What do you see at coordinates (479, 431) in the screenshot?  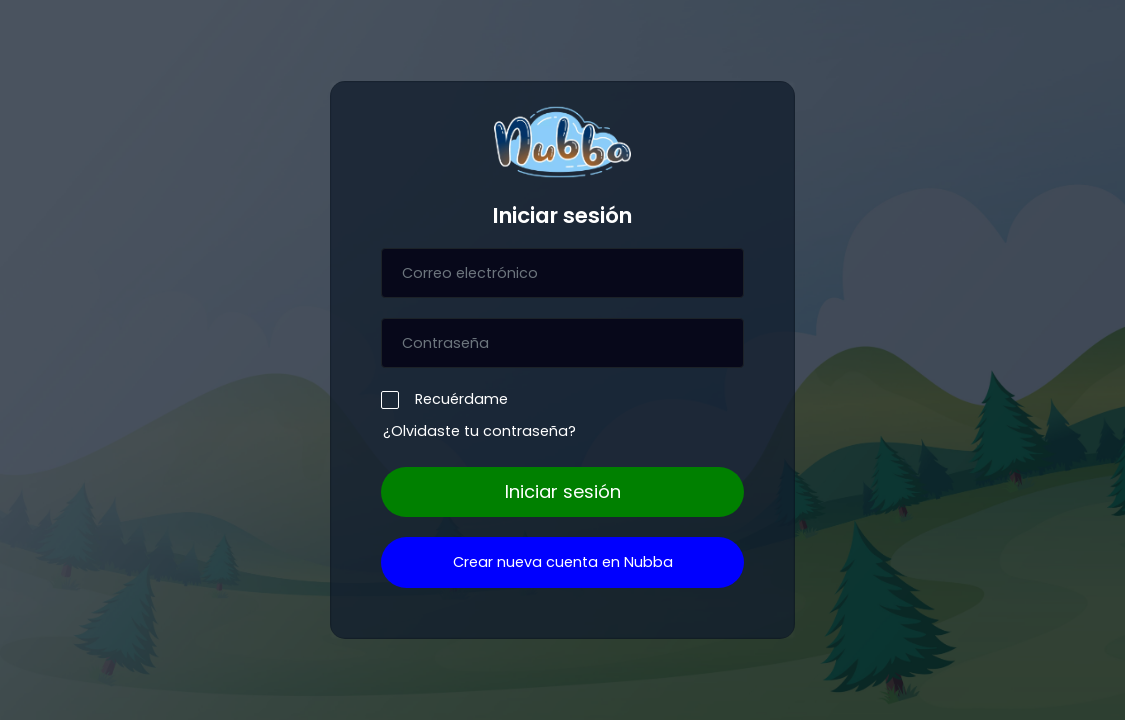 I see `¿Olvidaste tu contraseña?` at bounding box center [479, 431].